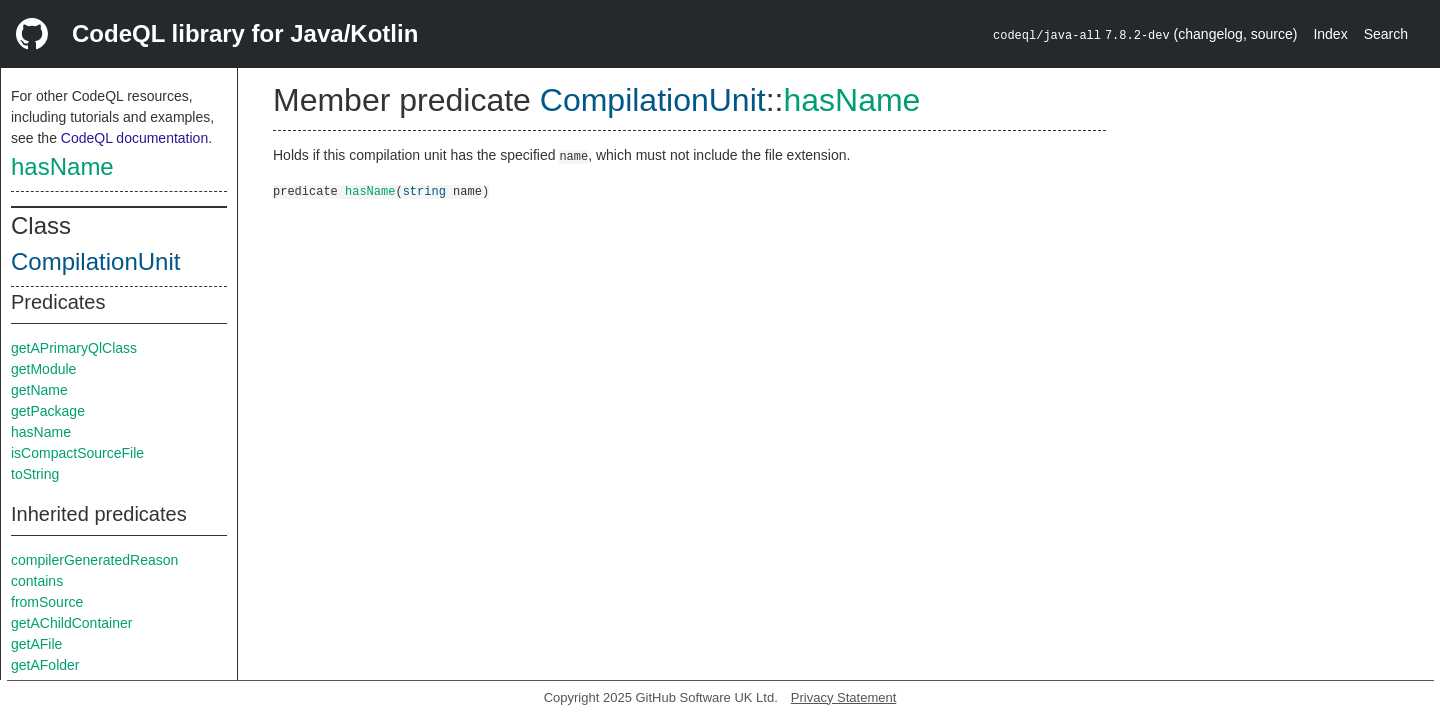  Describe the element at coordinates (35, 474) in the screenshot. I see `toString` at that location.